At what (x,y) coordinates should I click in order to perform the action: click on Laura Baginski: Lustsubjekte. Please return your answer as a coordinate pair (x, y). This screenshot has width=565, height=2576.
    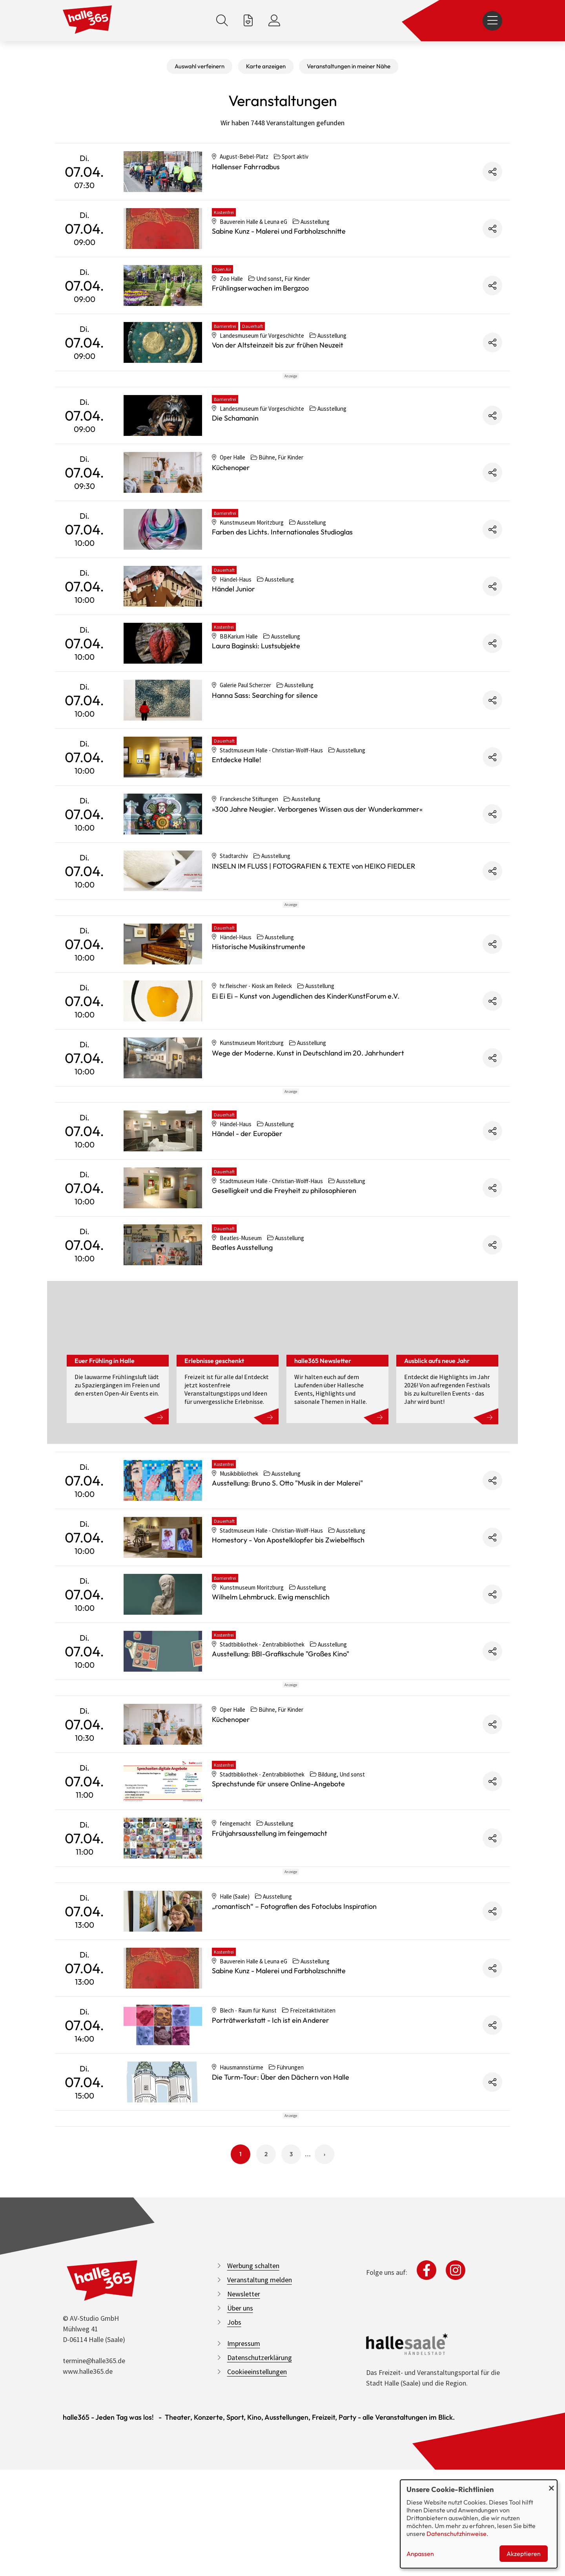
    Looking at the image, I should click on (256, 681).